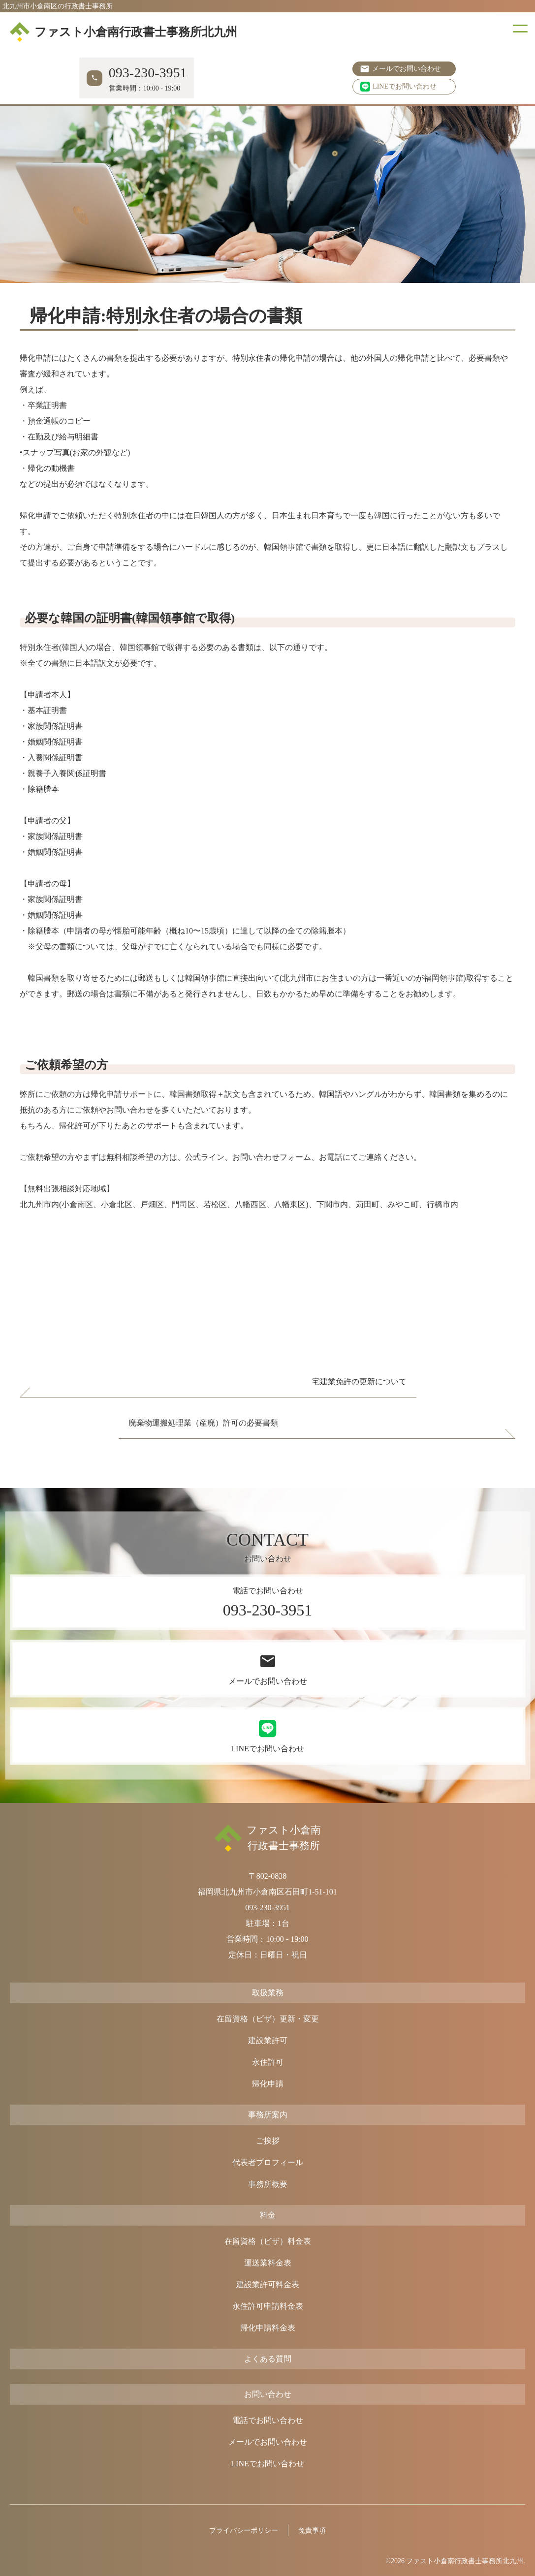 The image size is (535, 2576). Describe the element at coordinates (267, 2184) in the screenshot. I see `事務所概要` at that location.